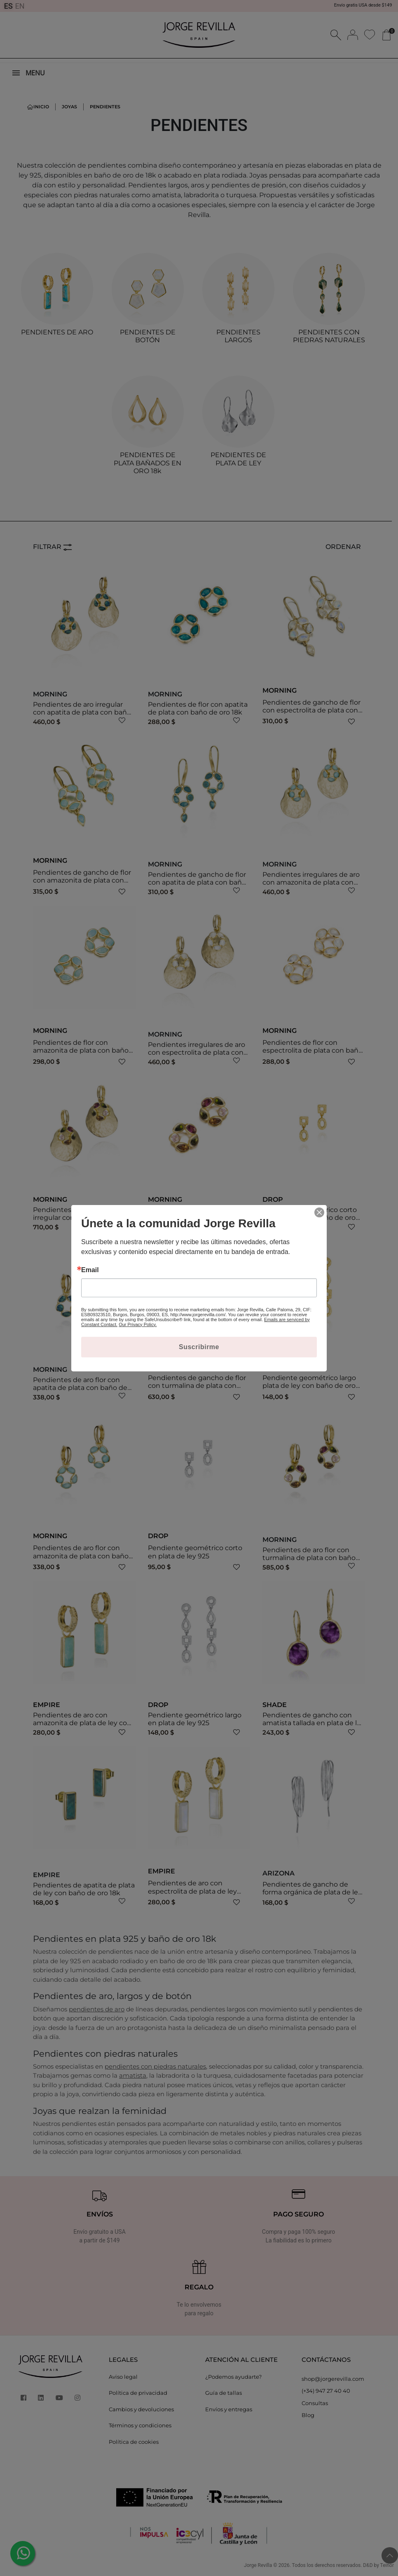  What do you see at coordinates (223, 2392) in the screenshot?
I see `Guía de tallas` at bounding box center [223, 2392].